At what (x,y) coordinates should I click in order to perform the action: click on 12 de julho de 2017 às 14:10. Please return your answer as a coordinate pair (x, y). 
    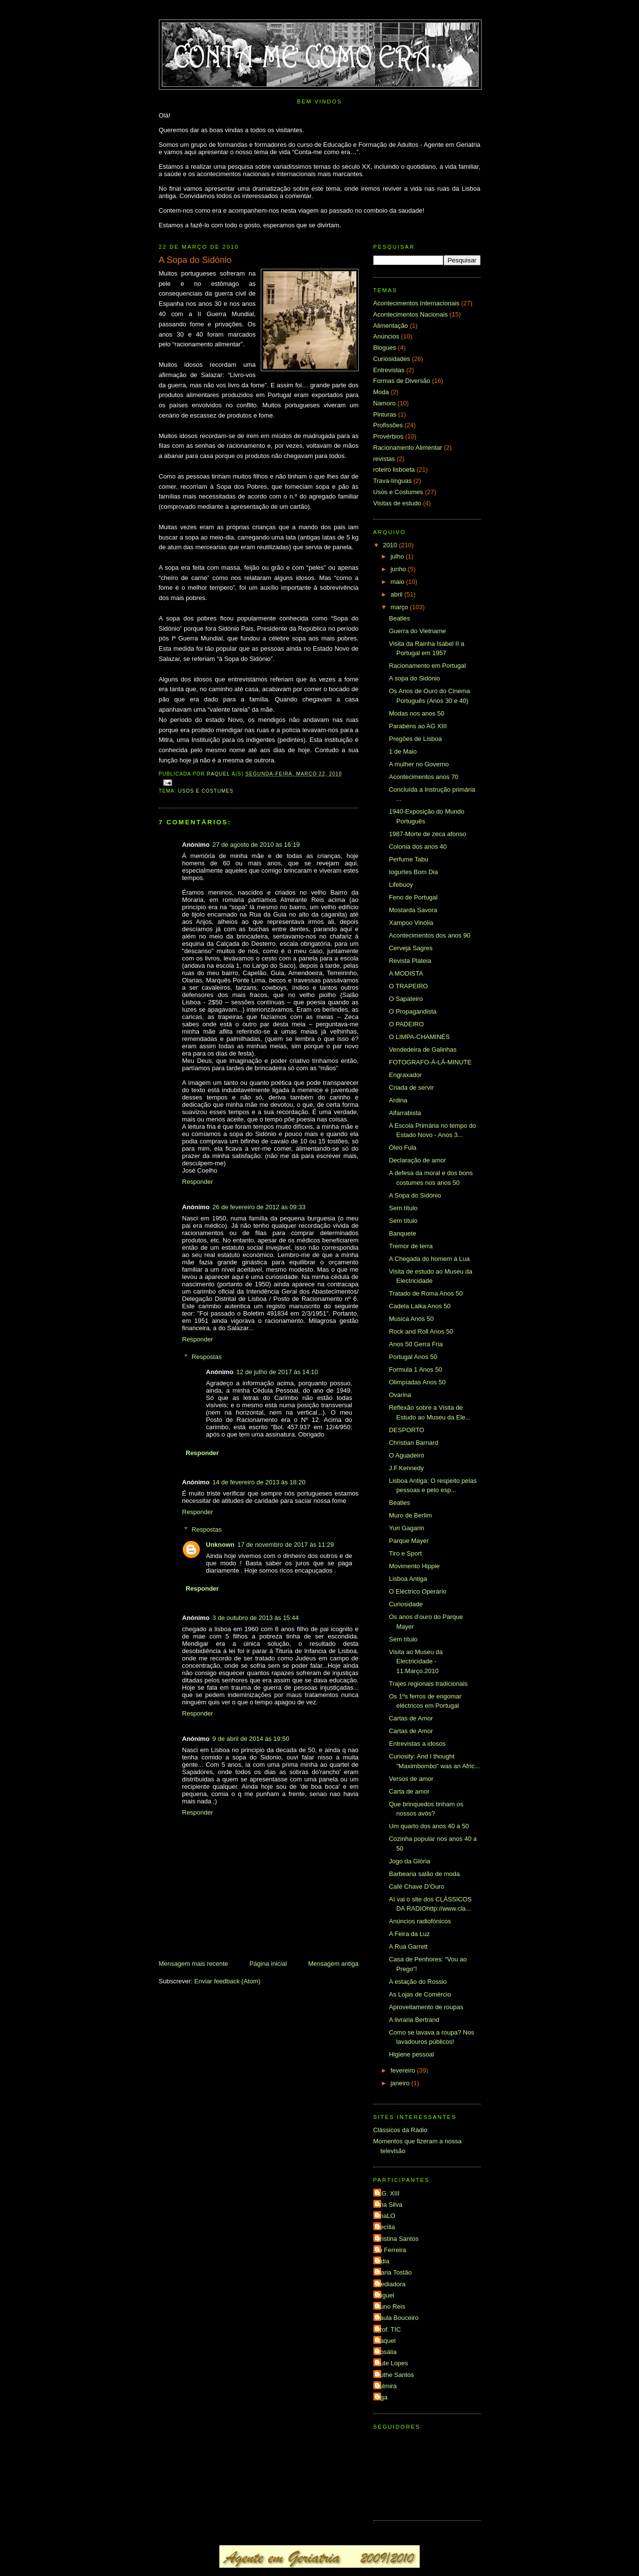
    Looking at the image, I should click on (277, 1372).